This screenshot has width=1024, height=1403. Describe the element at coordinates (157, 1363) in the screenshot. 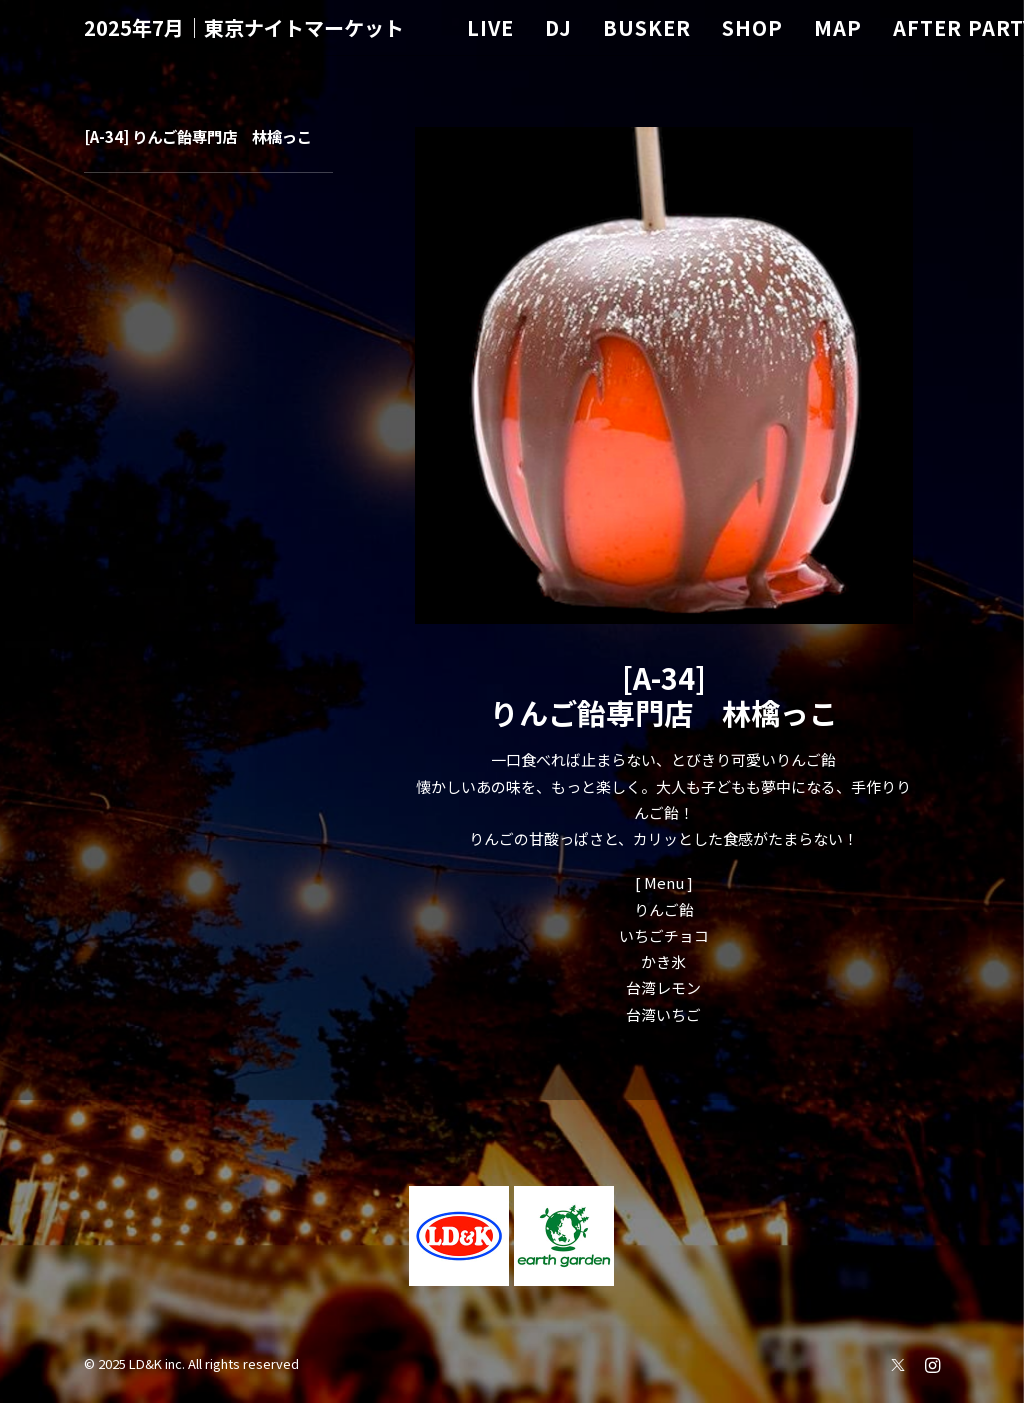

I see `LD&K inc.` at that location.